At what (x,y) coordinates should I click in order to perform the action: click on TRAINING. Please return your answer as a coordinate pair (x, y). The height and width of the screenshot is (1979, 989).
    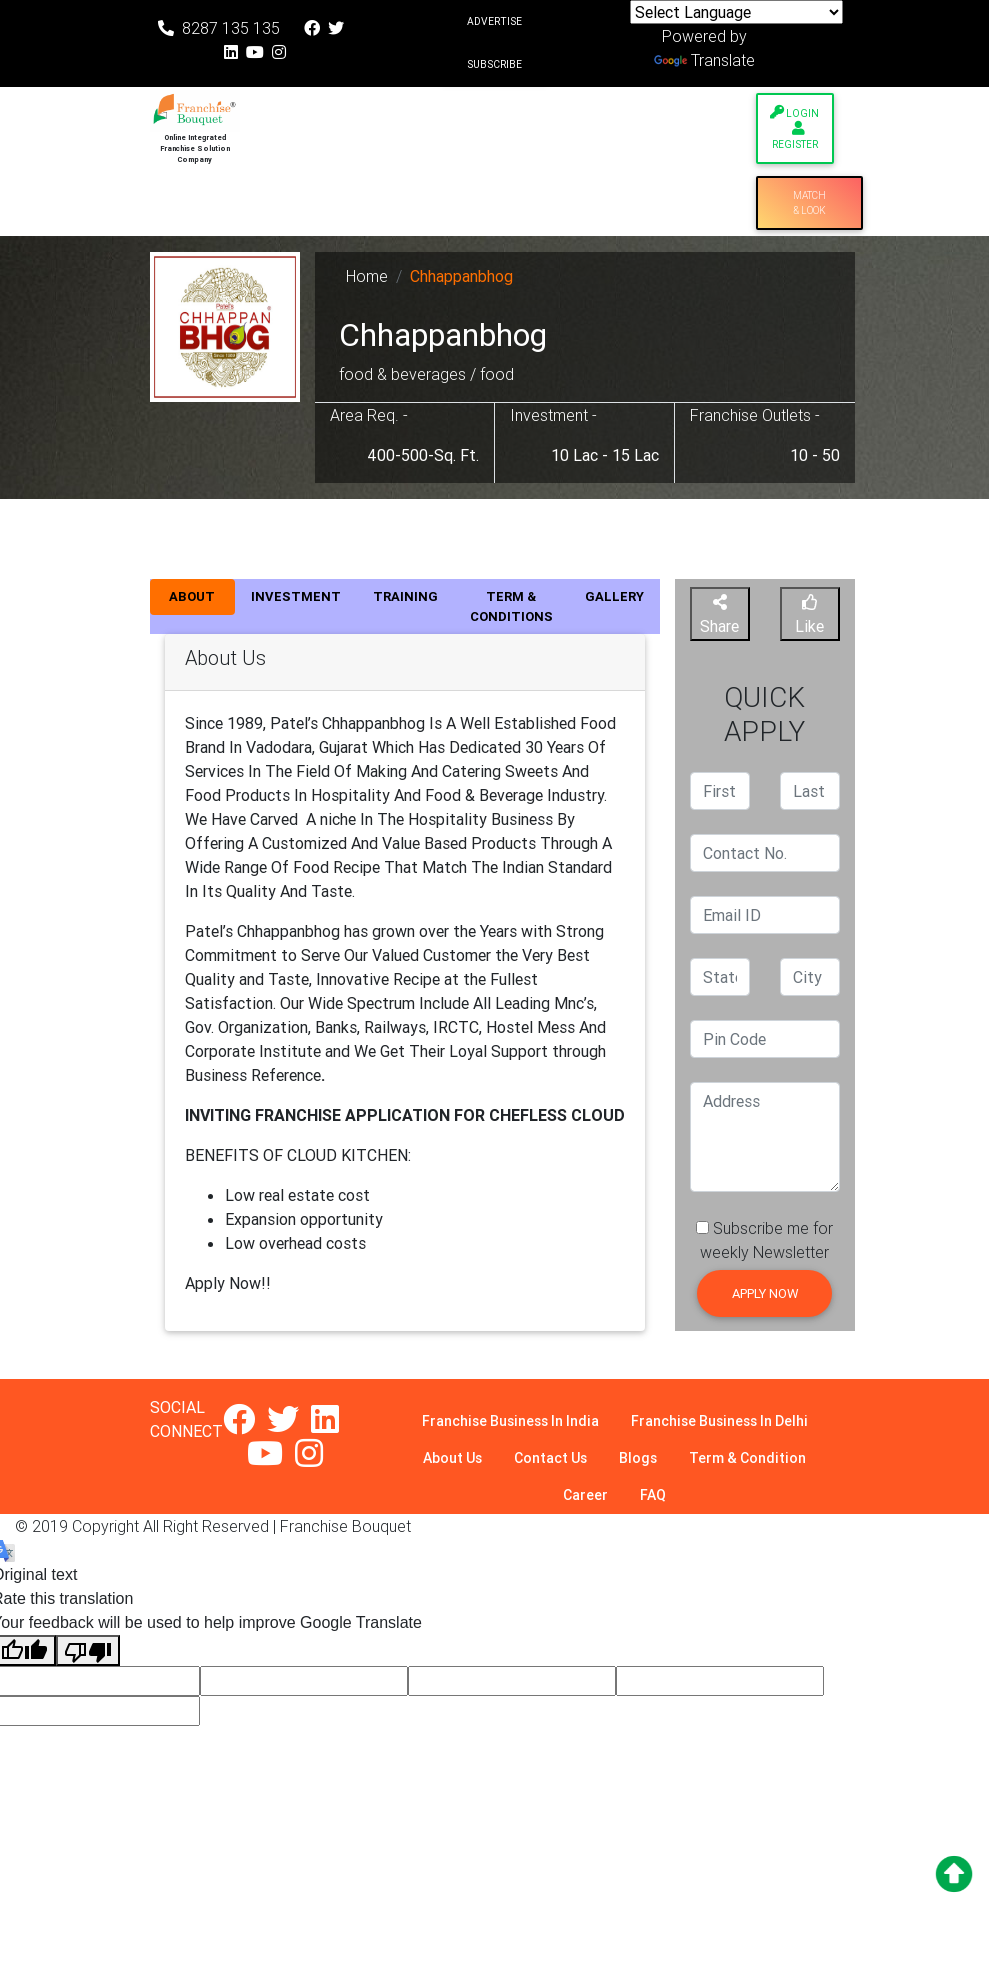
    Looking at the image, I should click on (405, 596).